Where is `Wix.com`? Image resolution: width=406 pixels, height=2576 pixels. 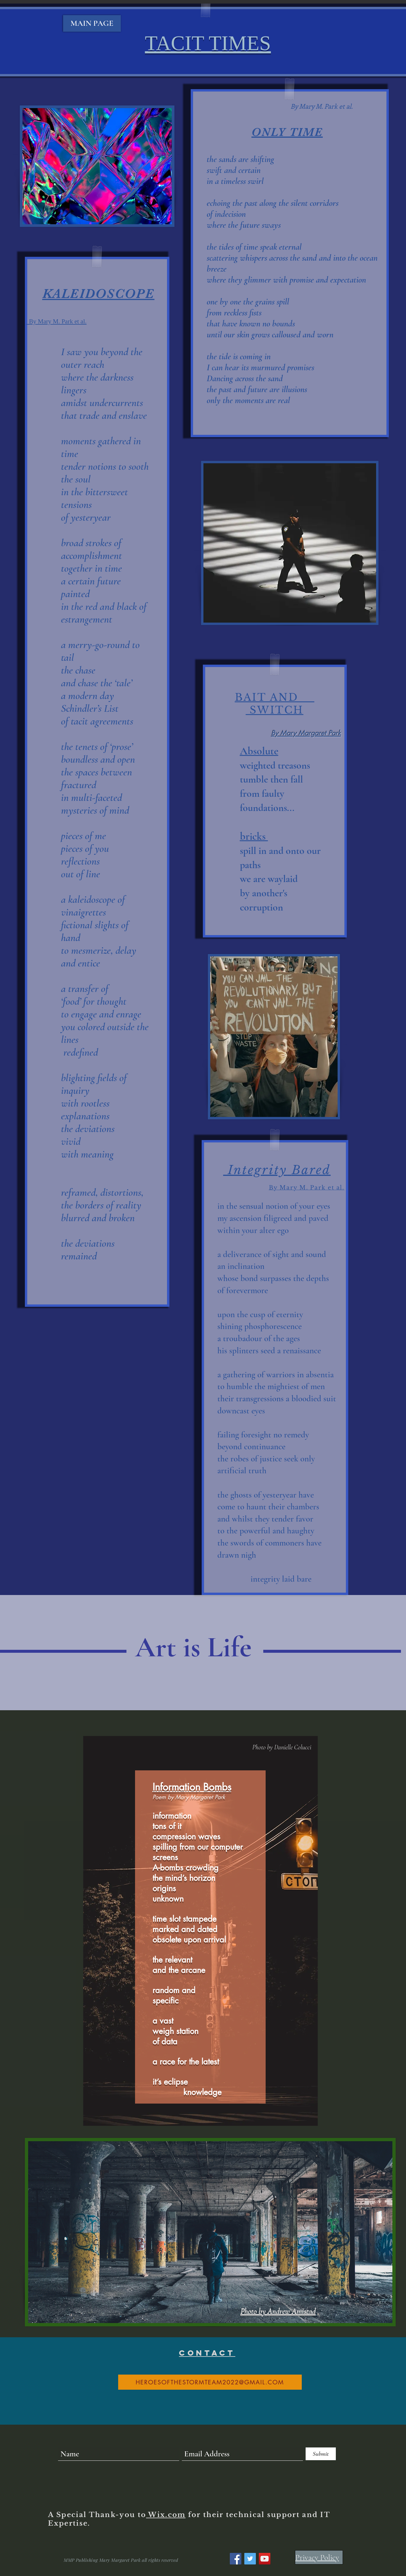 Wix.com is located at coordinates (165, 2515).